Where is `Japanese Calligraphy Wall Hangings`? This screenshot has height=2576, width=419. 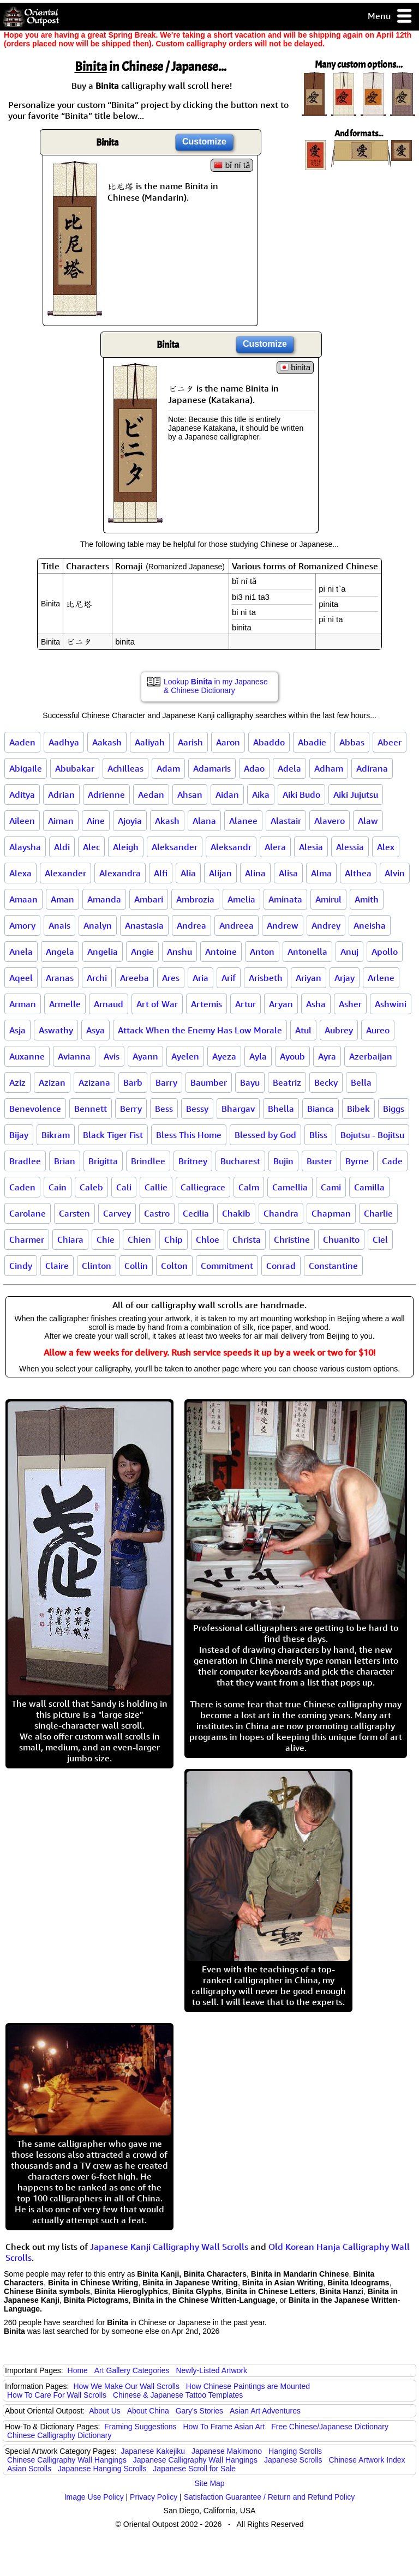 Japanese Calligraphy Wall Hangings is located at coordinates (195, 2459).